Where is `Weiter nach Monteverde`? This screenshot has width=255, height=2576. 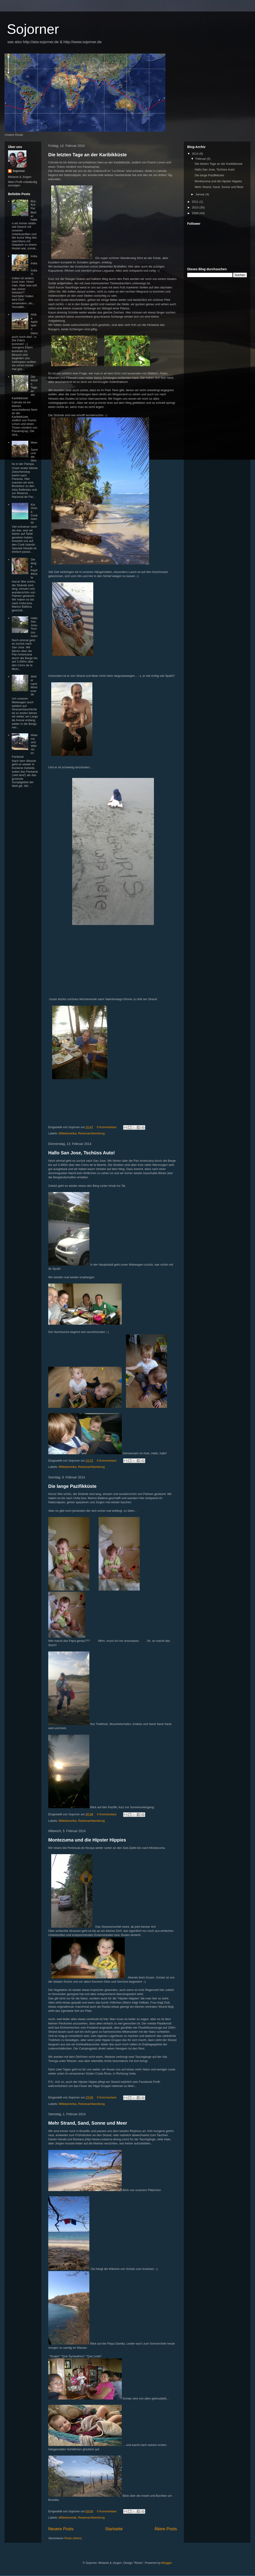
Weiter nach Monteverde is located at coordinates (34, 685).